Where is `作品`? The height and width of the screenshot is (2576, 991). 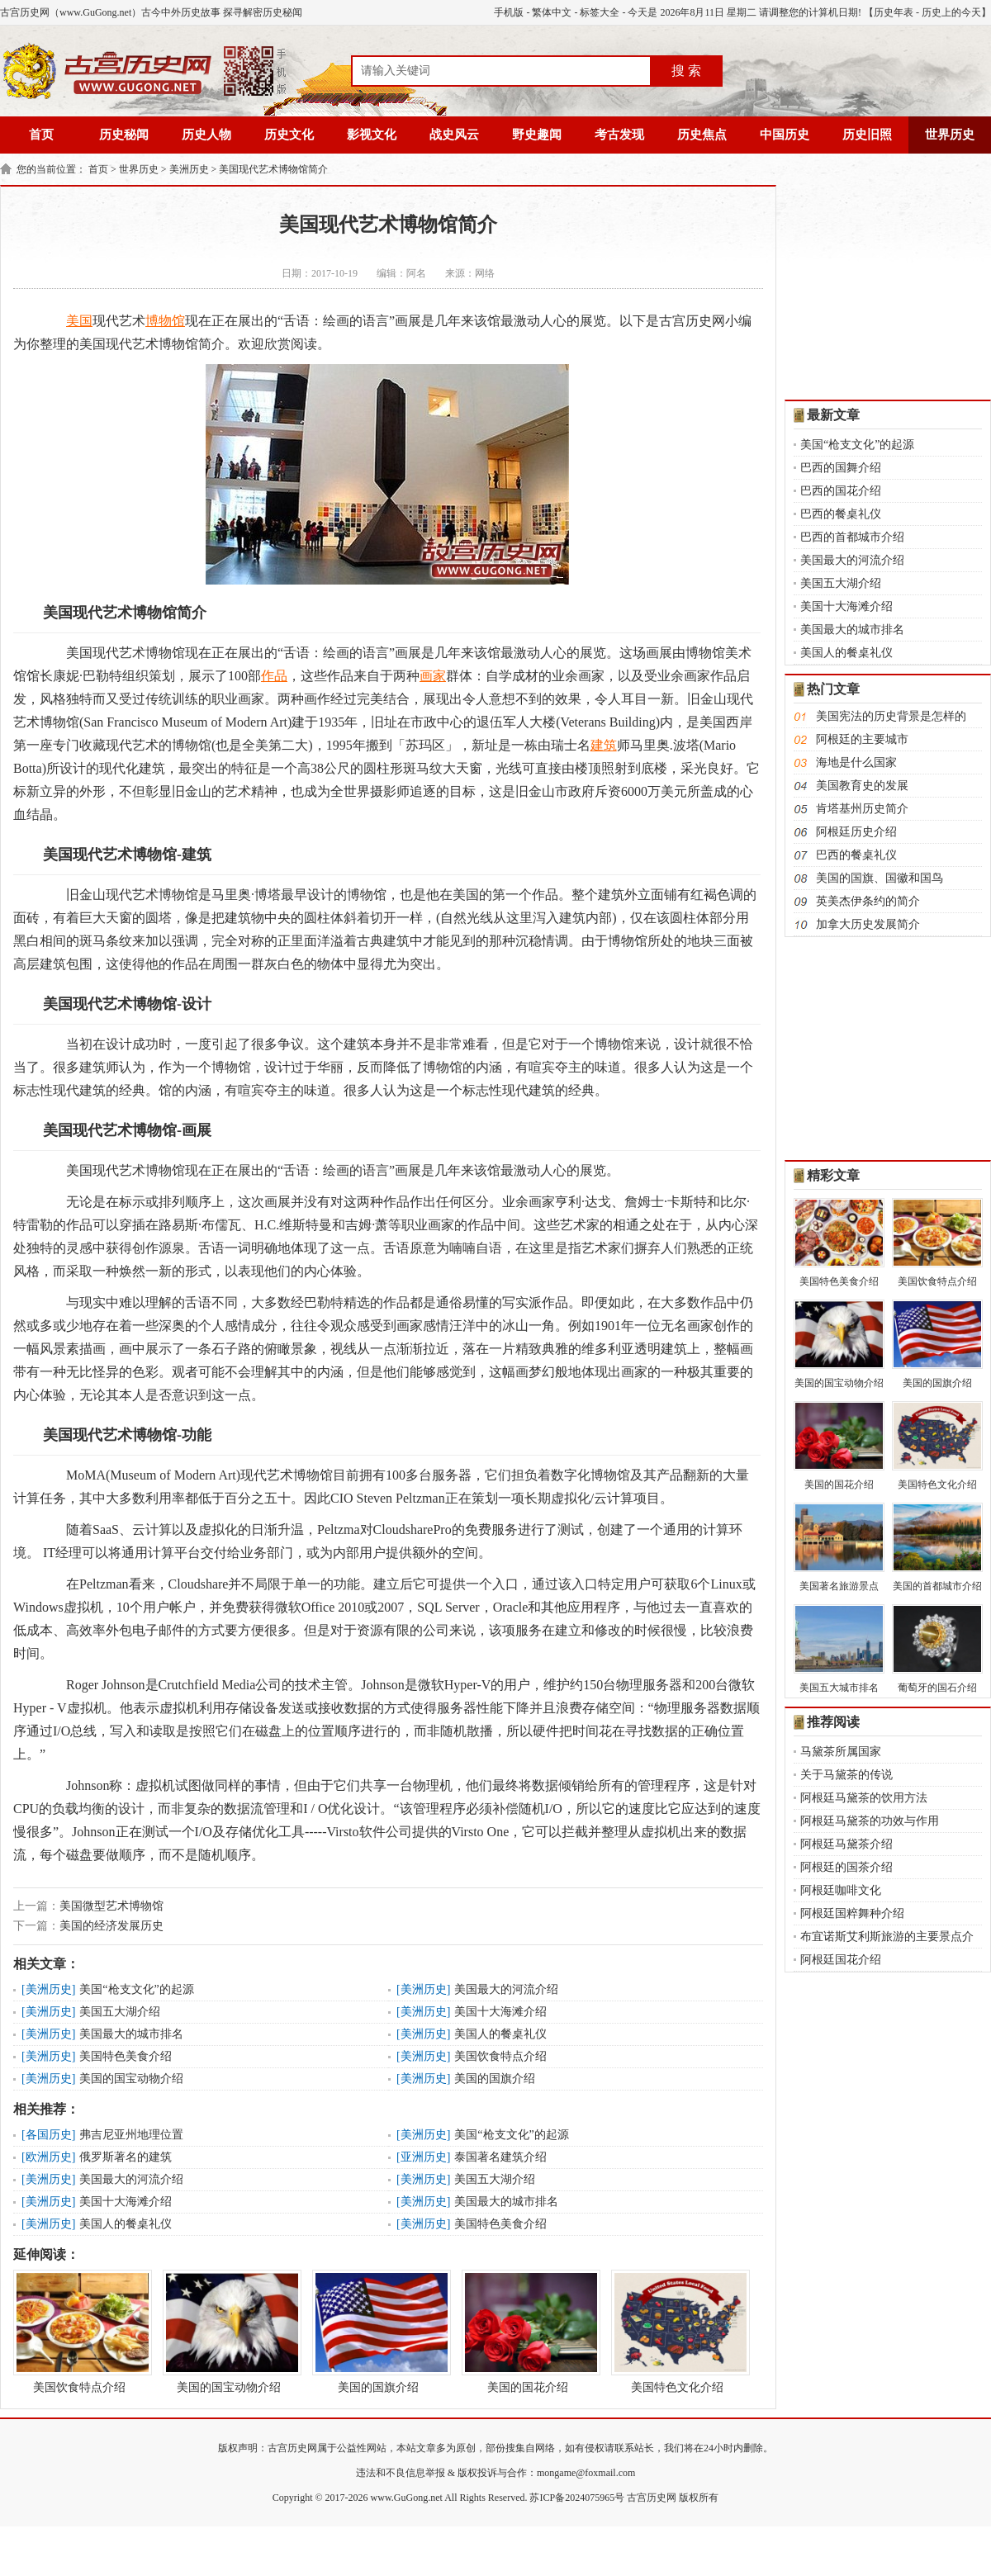
作品 is located at coordinates (274, 676).